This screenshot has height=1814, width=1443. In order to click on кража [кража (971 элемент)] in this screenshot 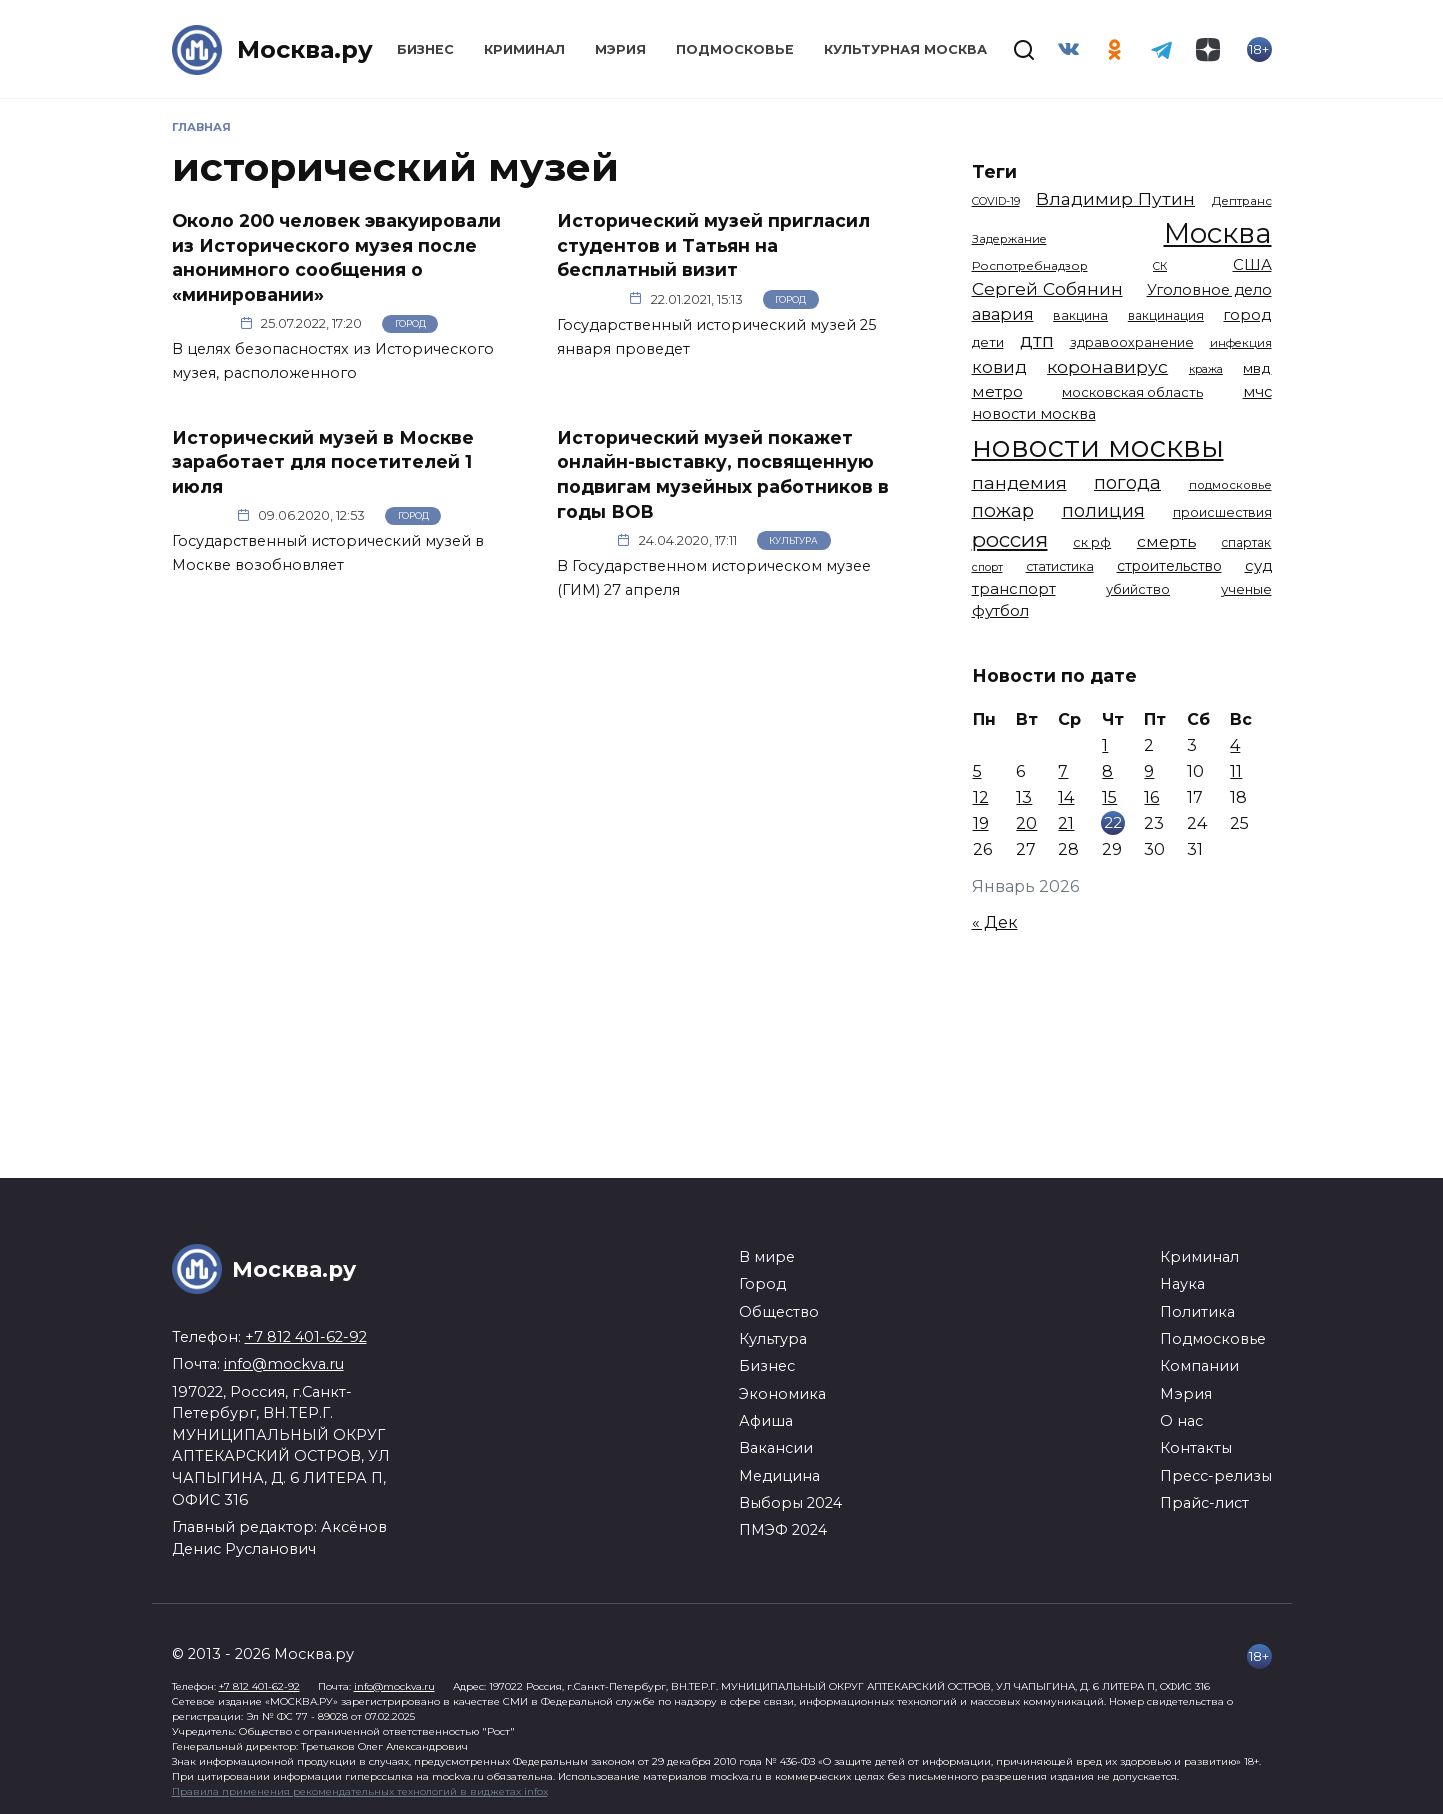, I will do `click(1206, 369)`.